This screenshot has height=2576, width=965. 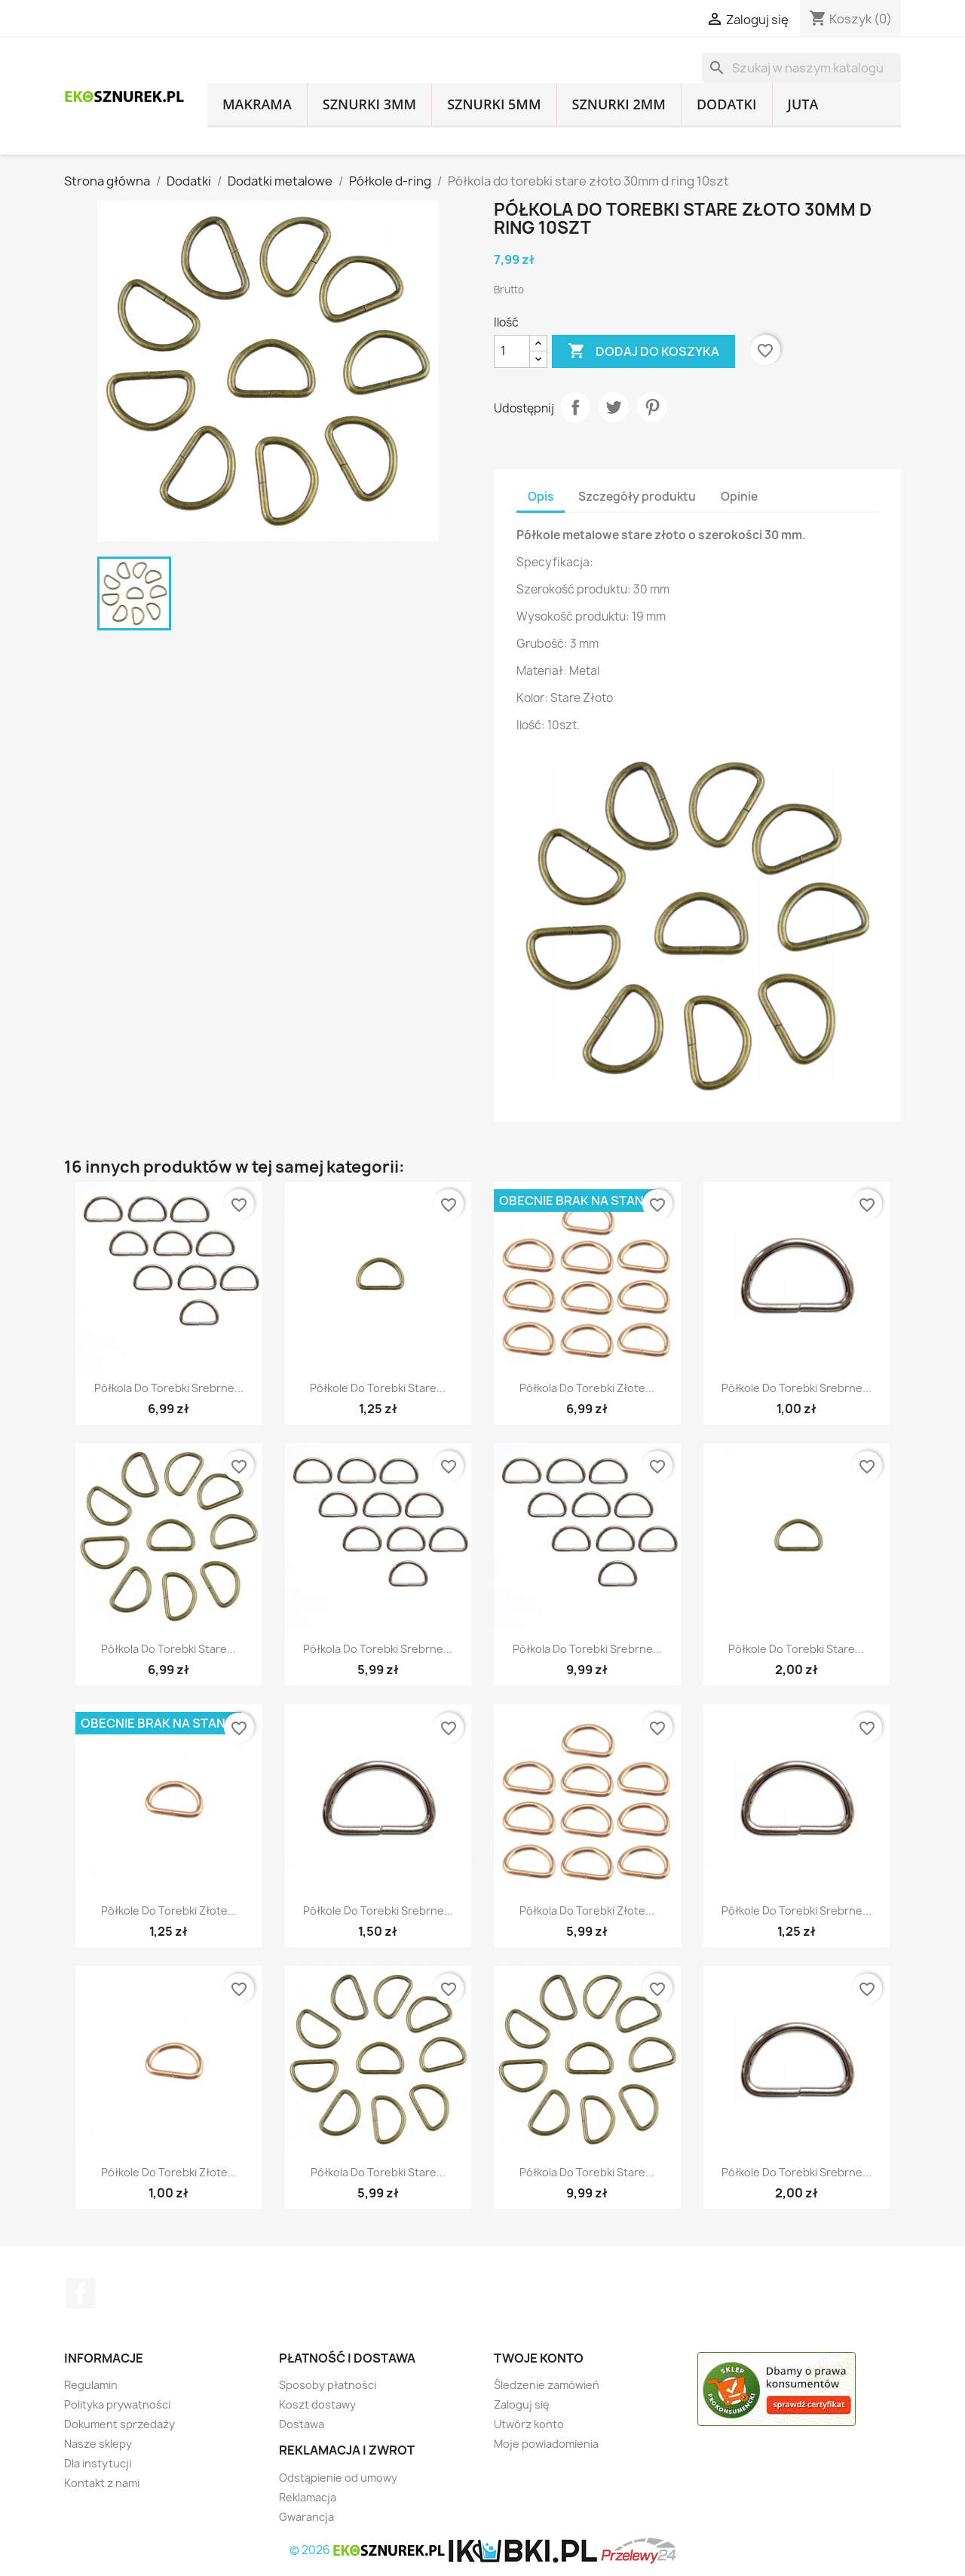 I want to click on Dokument sprzedaży, so click(x=119, y=2424).